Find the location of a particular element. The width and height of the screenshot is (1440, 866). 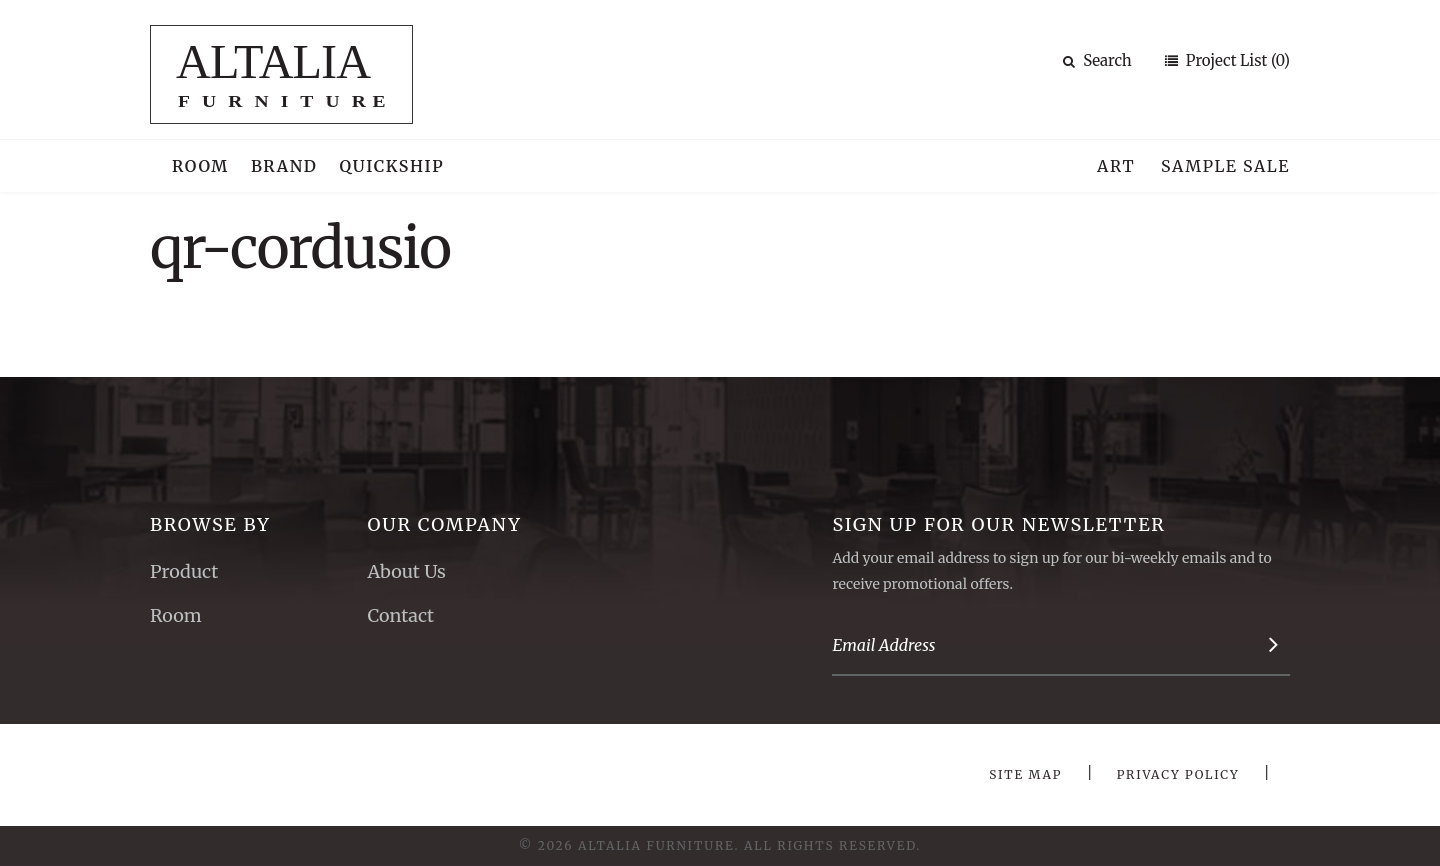

Privacy Policy is located at coordinates (1178, 774).